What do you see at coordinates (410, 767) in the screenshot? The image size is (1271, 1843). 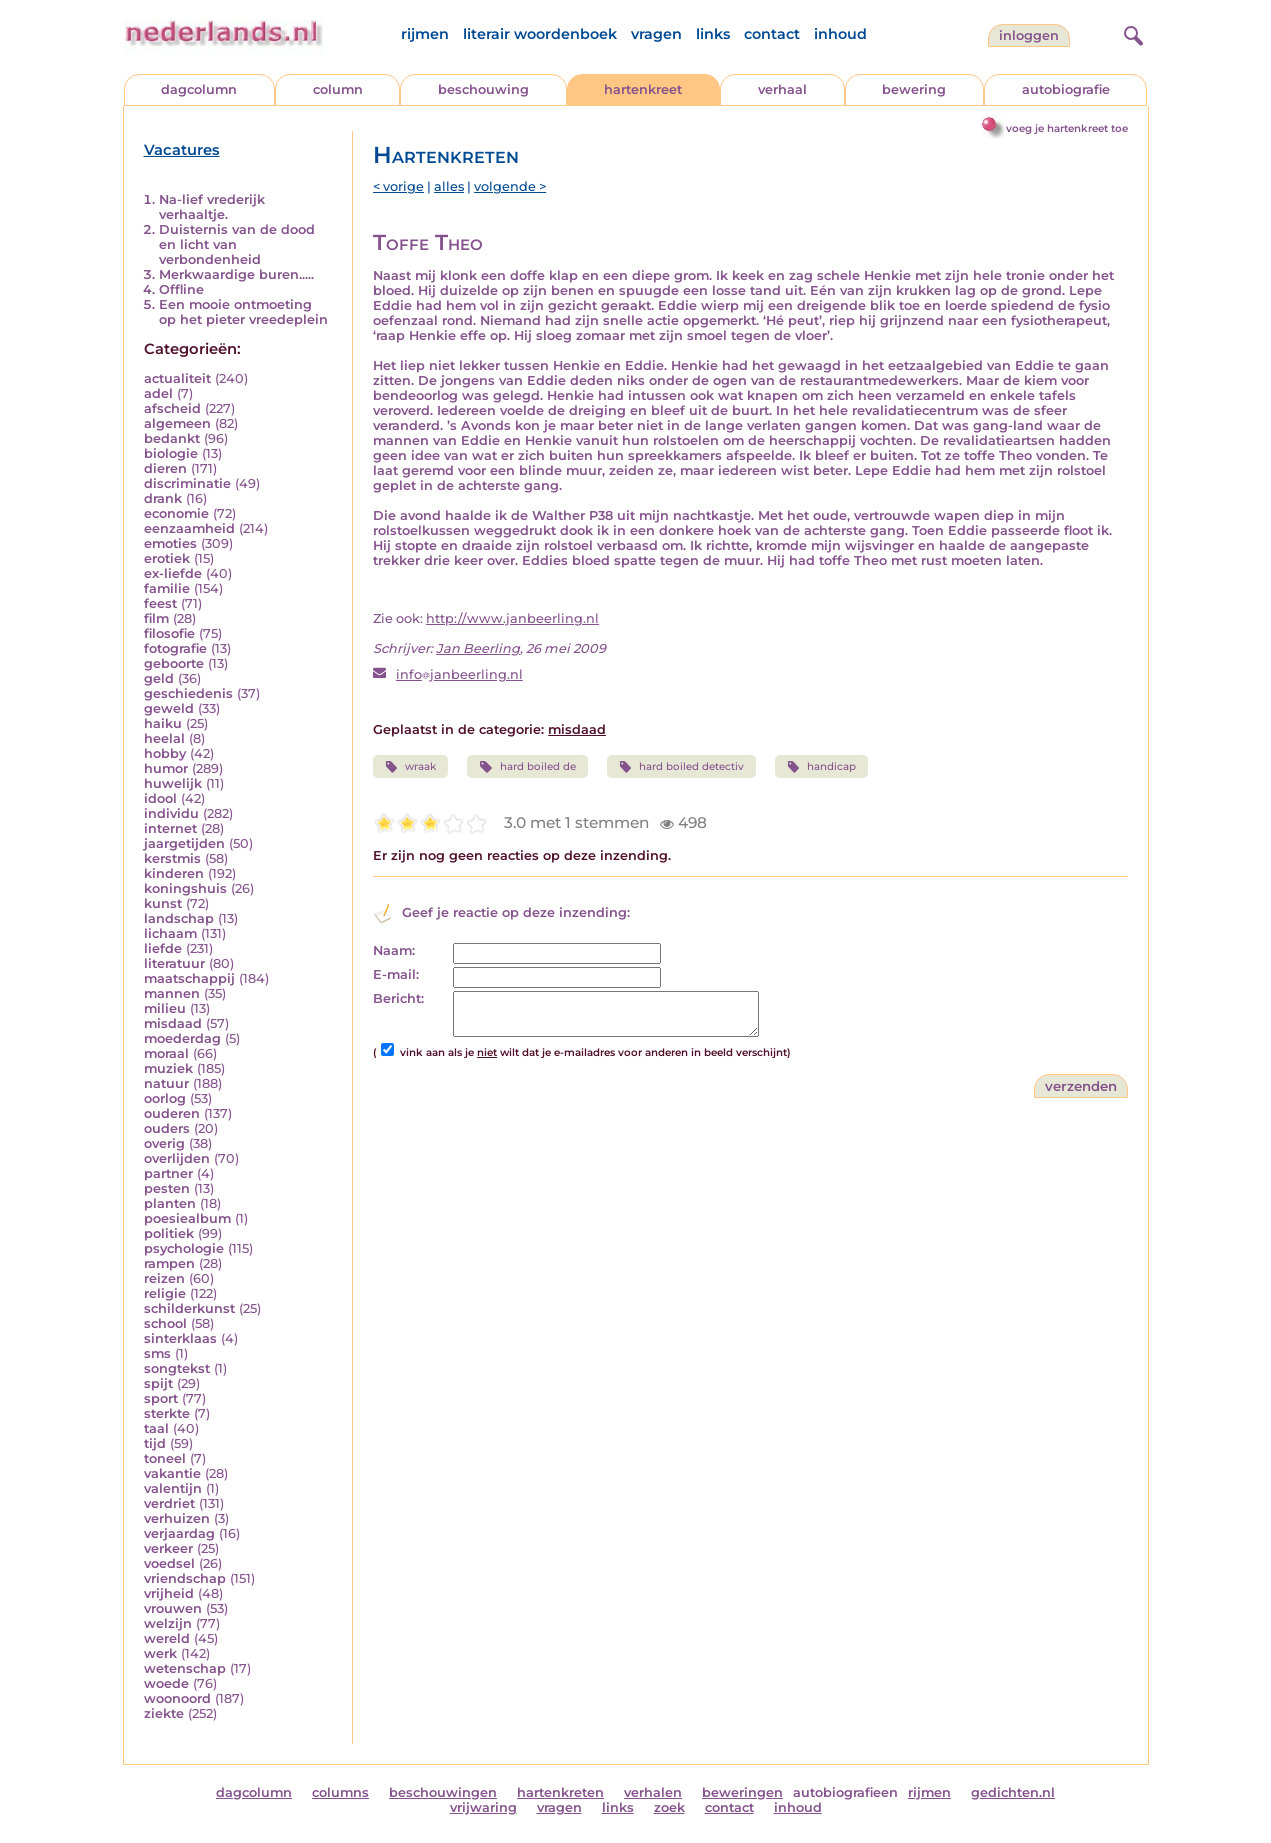 I see `wraak` at bounding box center [410, 767].